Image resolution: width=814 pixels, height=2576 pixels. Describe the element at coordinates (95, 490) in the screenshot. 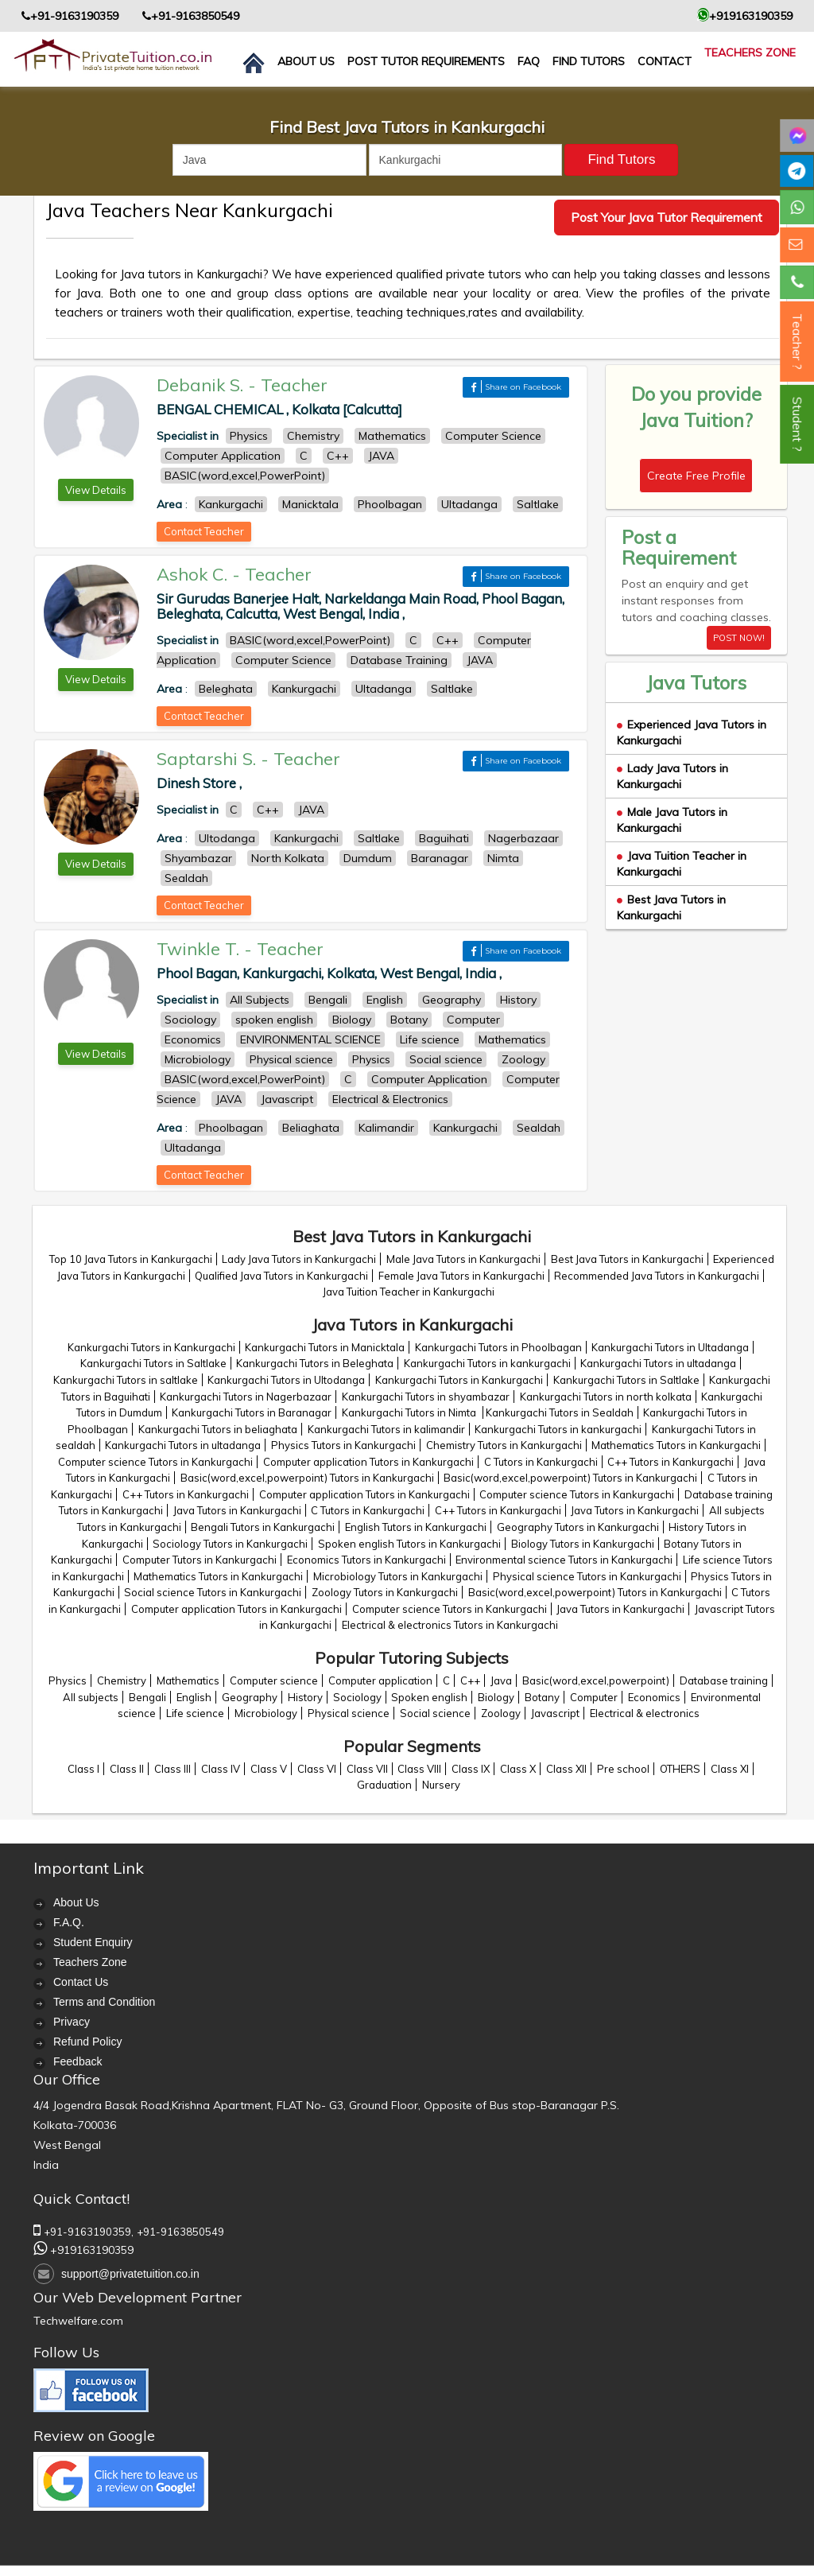

I see `View Details` at that location.